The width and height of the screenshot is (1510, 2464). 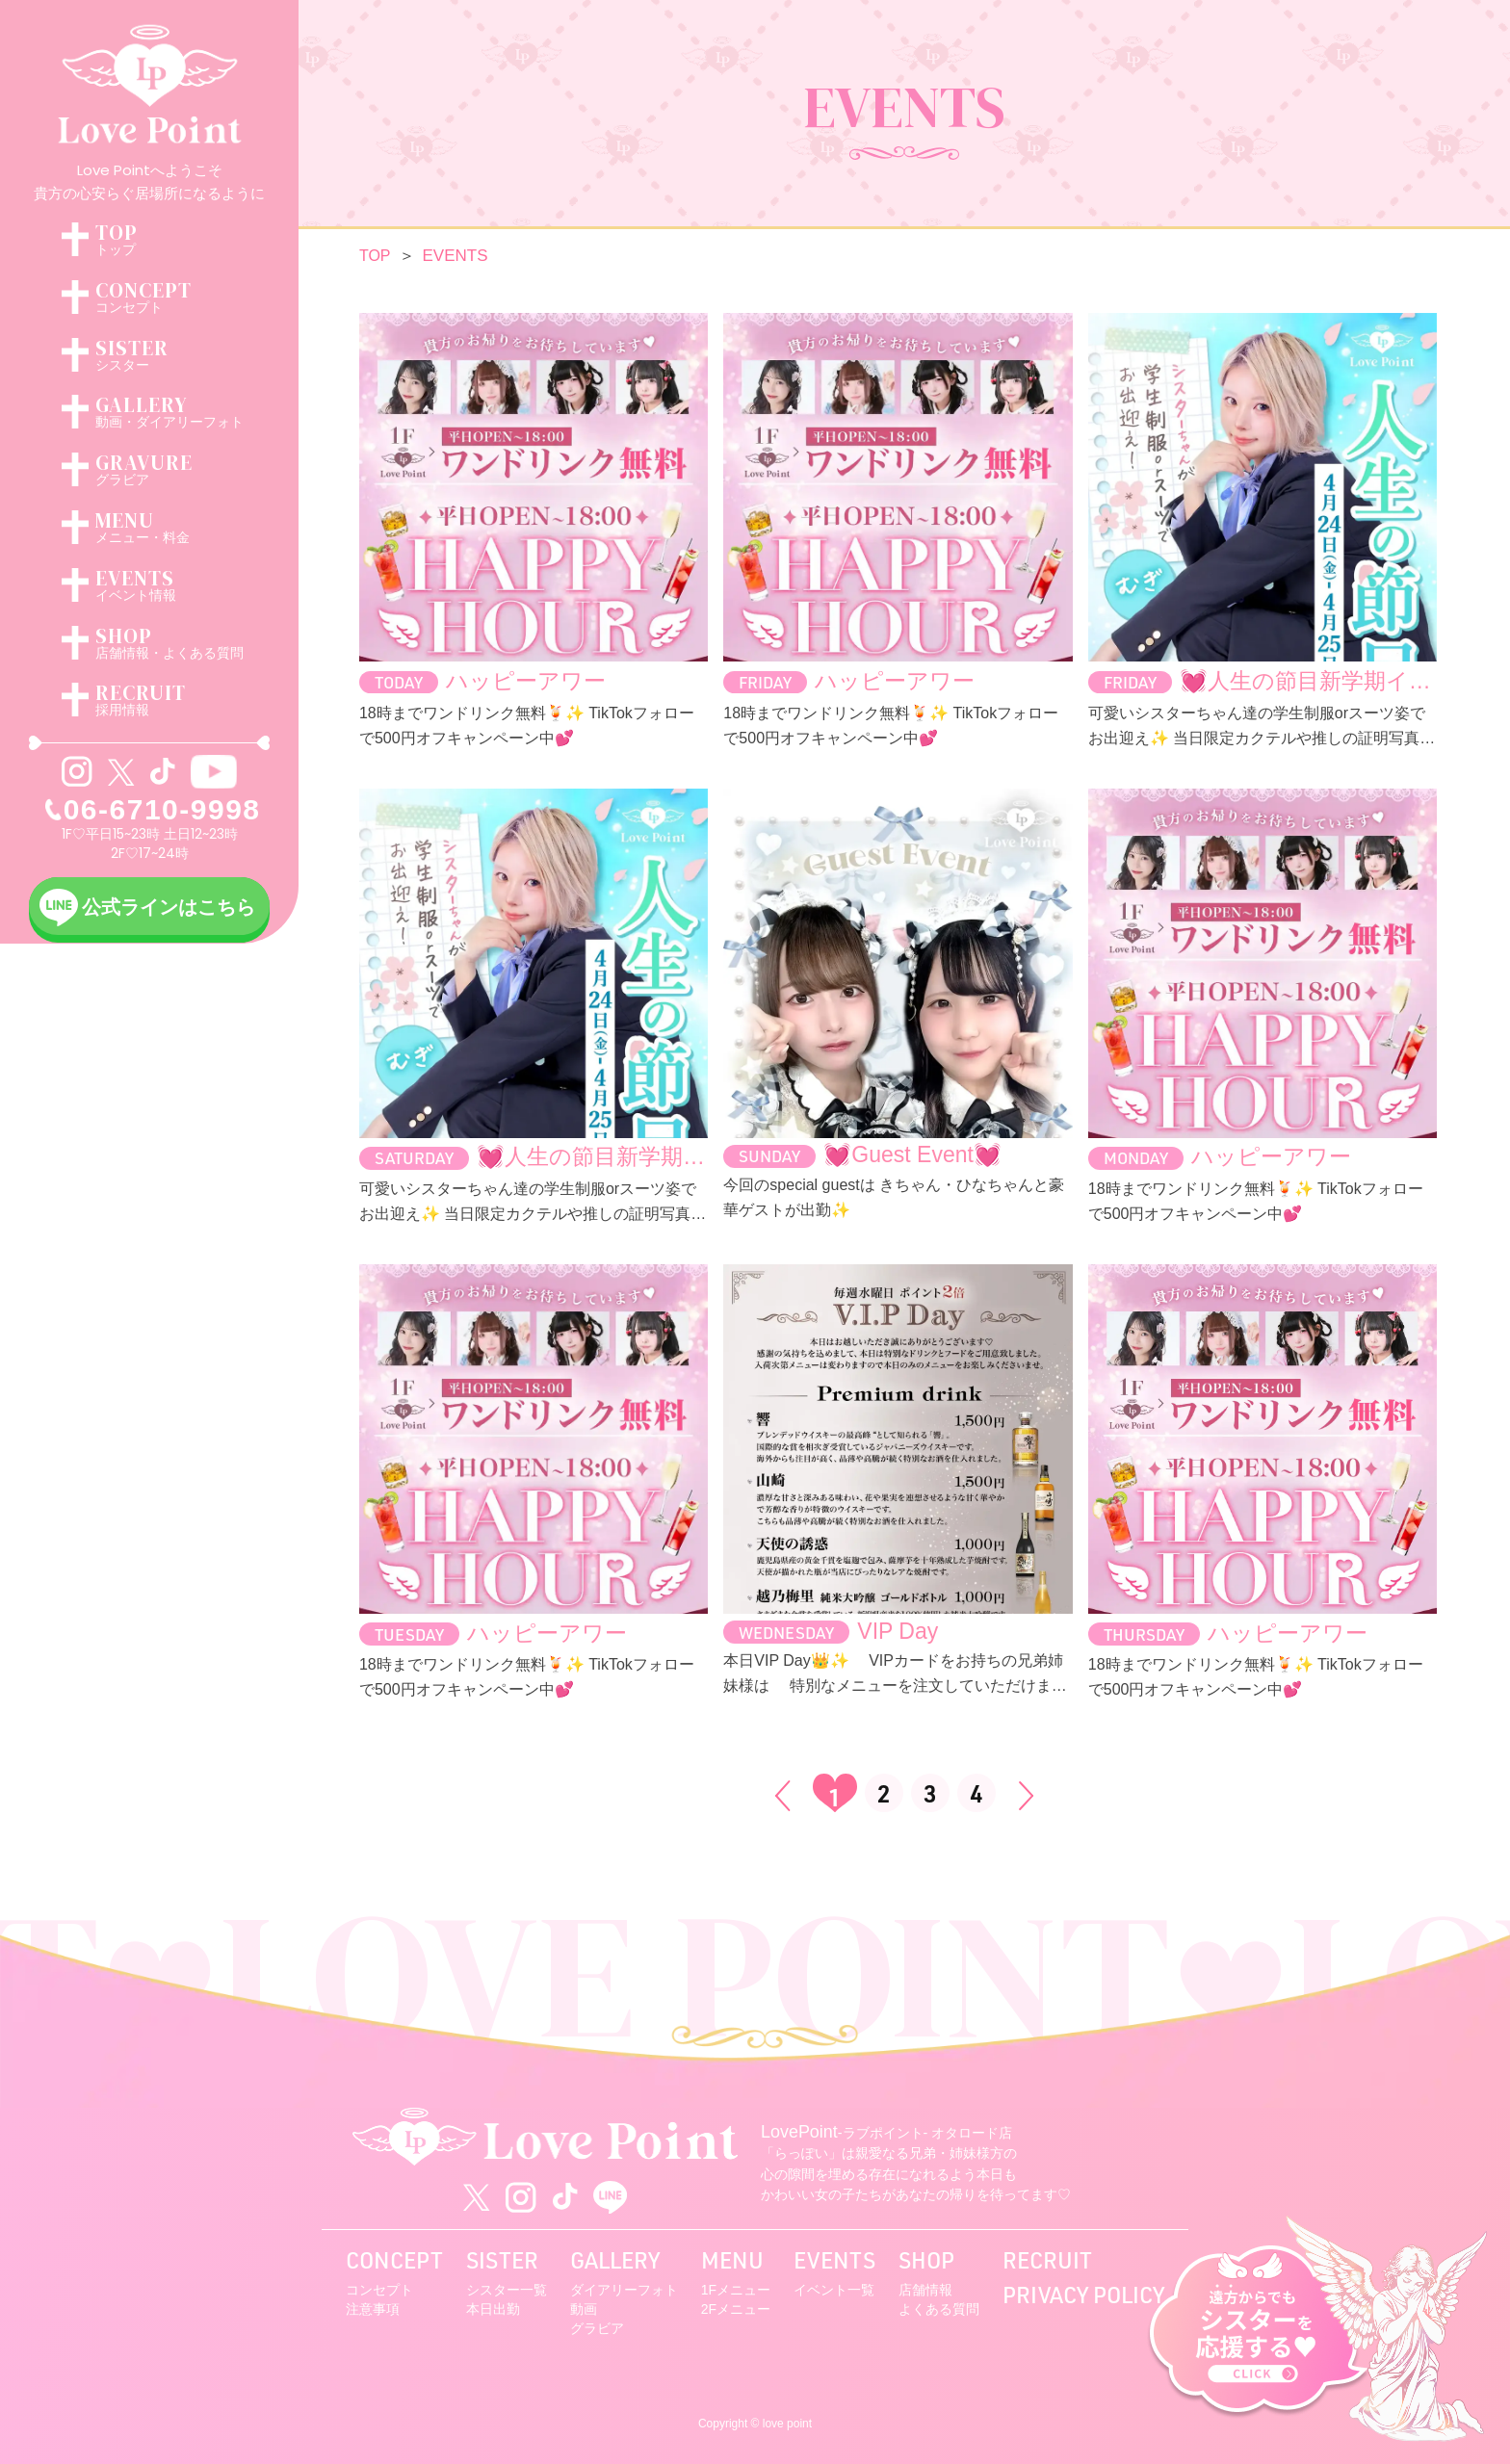 What do you see at coordinates (506, 2289) in the screenshot?
I see `シスター一覧` at bounding box center [506, 2289].